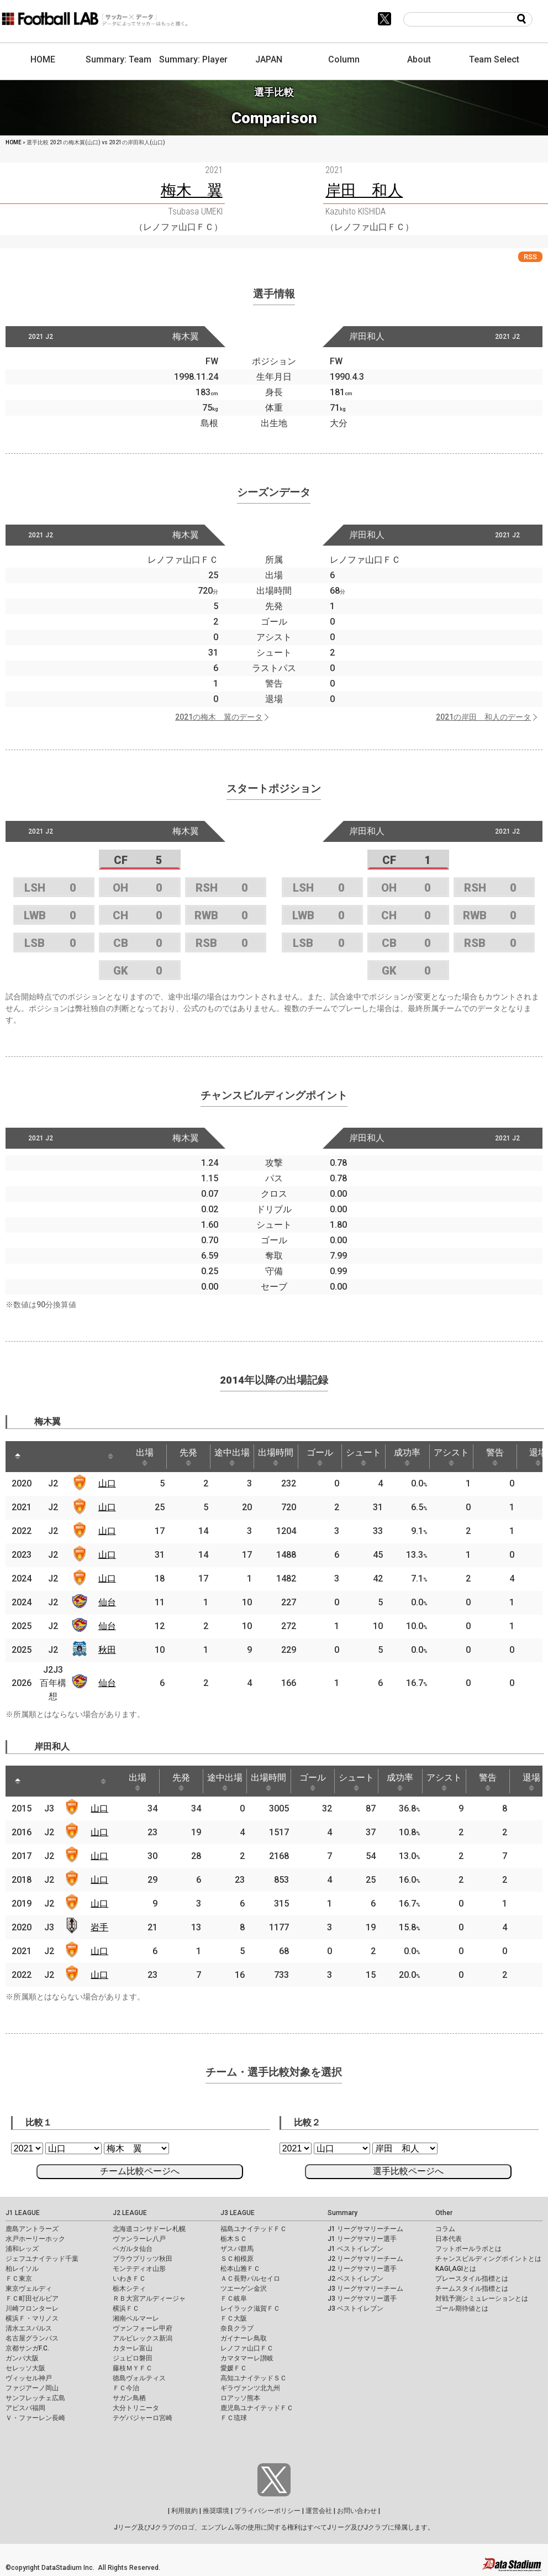 The width and height of the screenshot is (548, 2576). What do you see at coordinates (139, 2378) in the screenshot?
I see `徳島ヴォルティス` at bounding box center [139, 2378].